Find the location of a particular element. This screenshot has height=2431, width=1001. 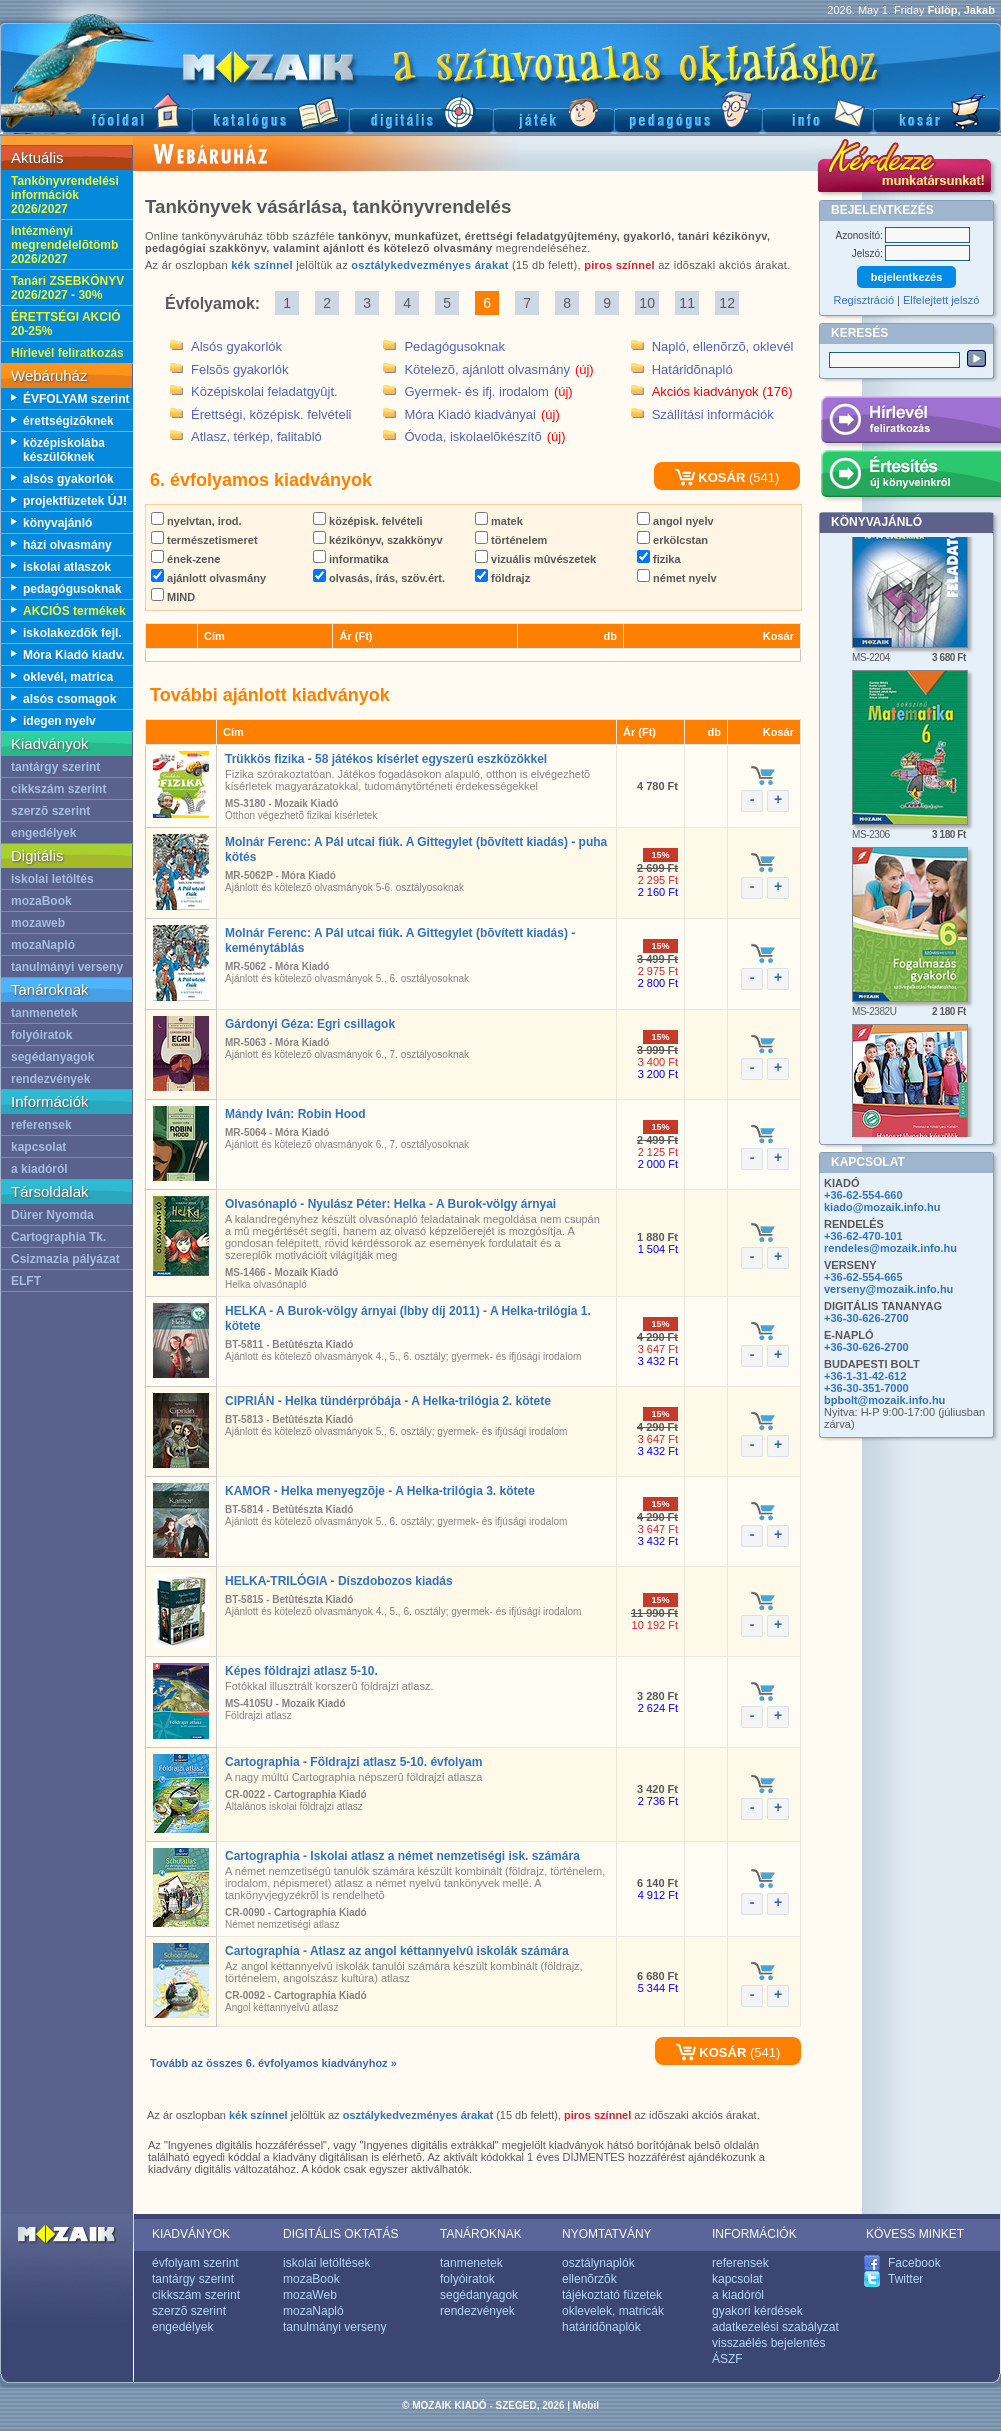

Twitter is located at coordinates (905, 2279).